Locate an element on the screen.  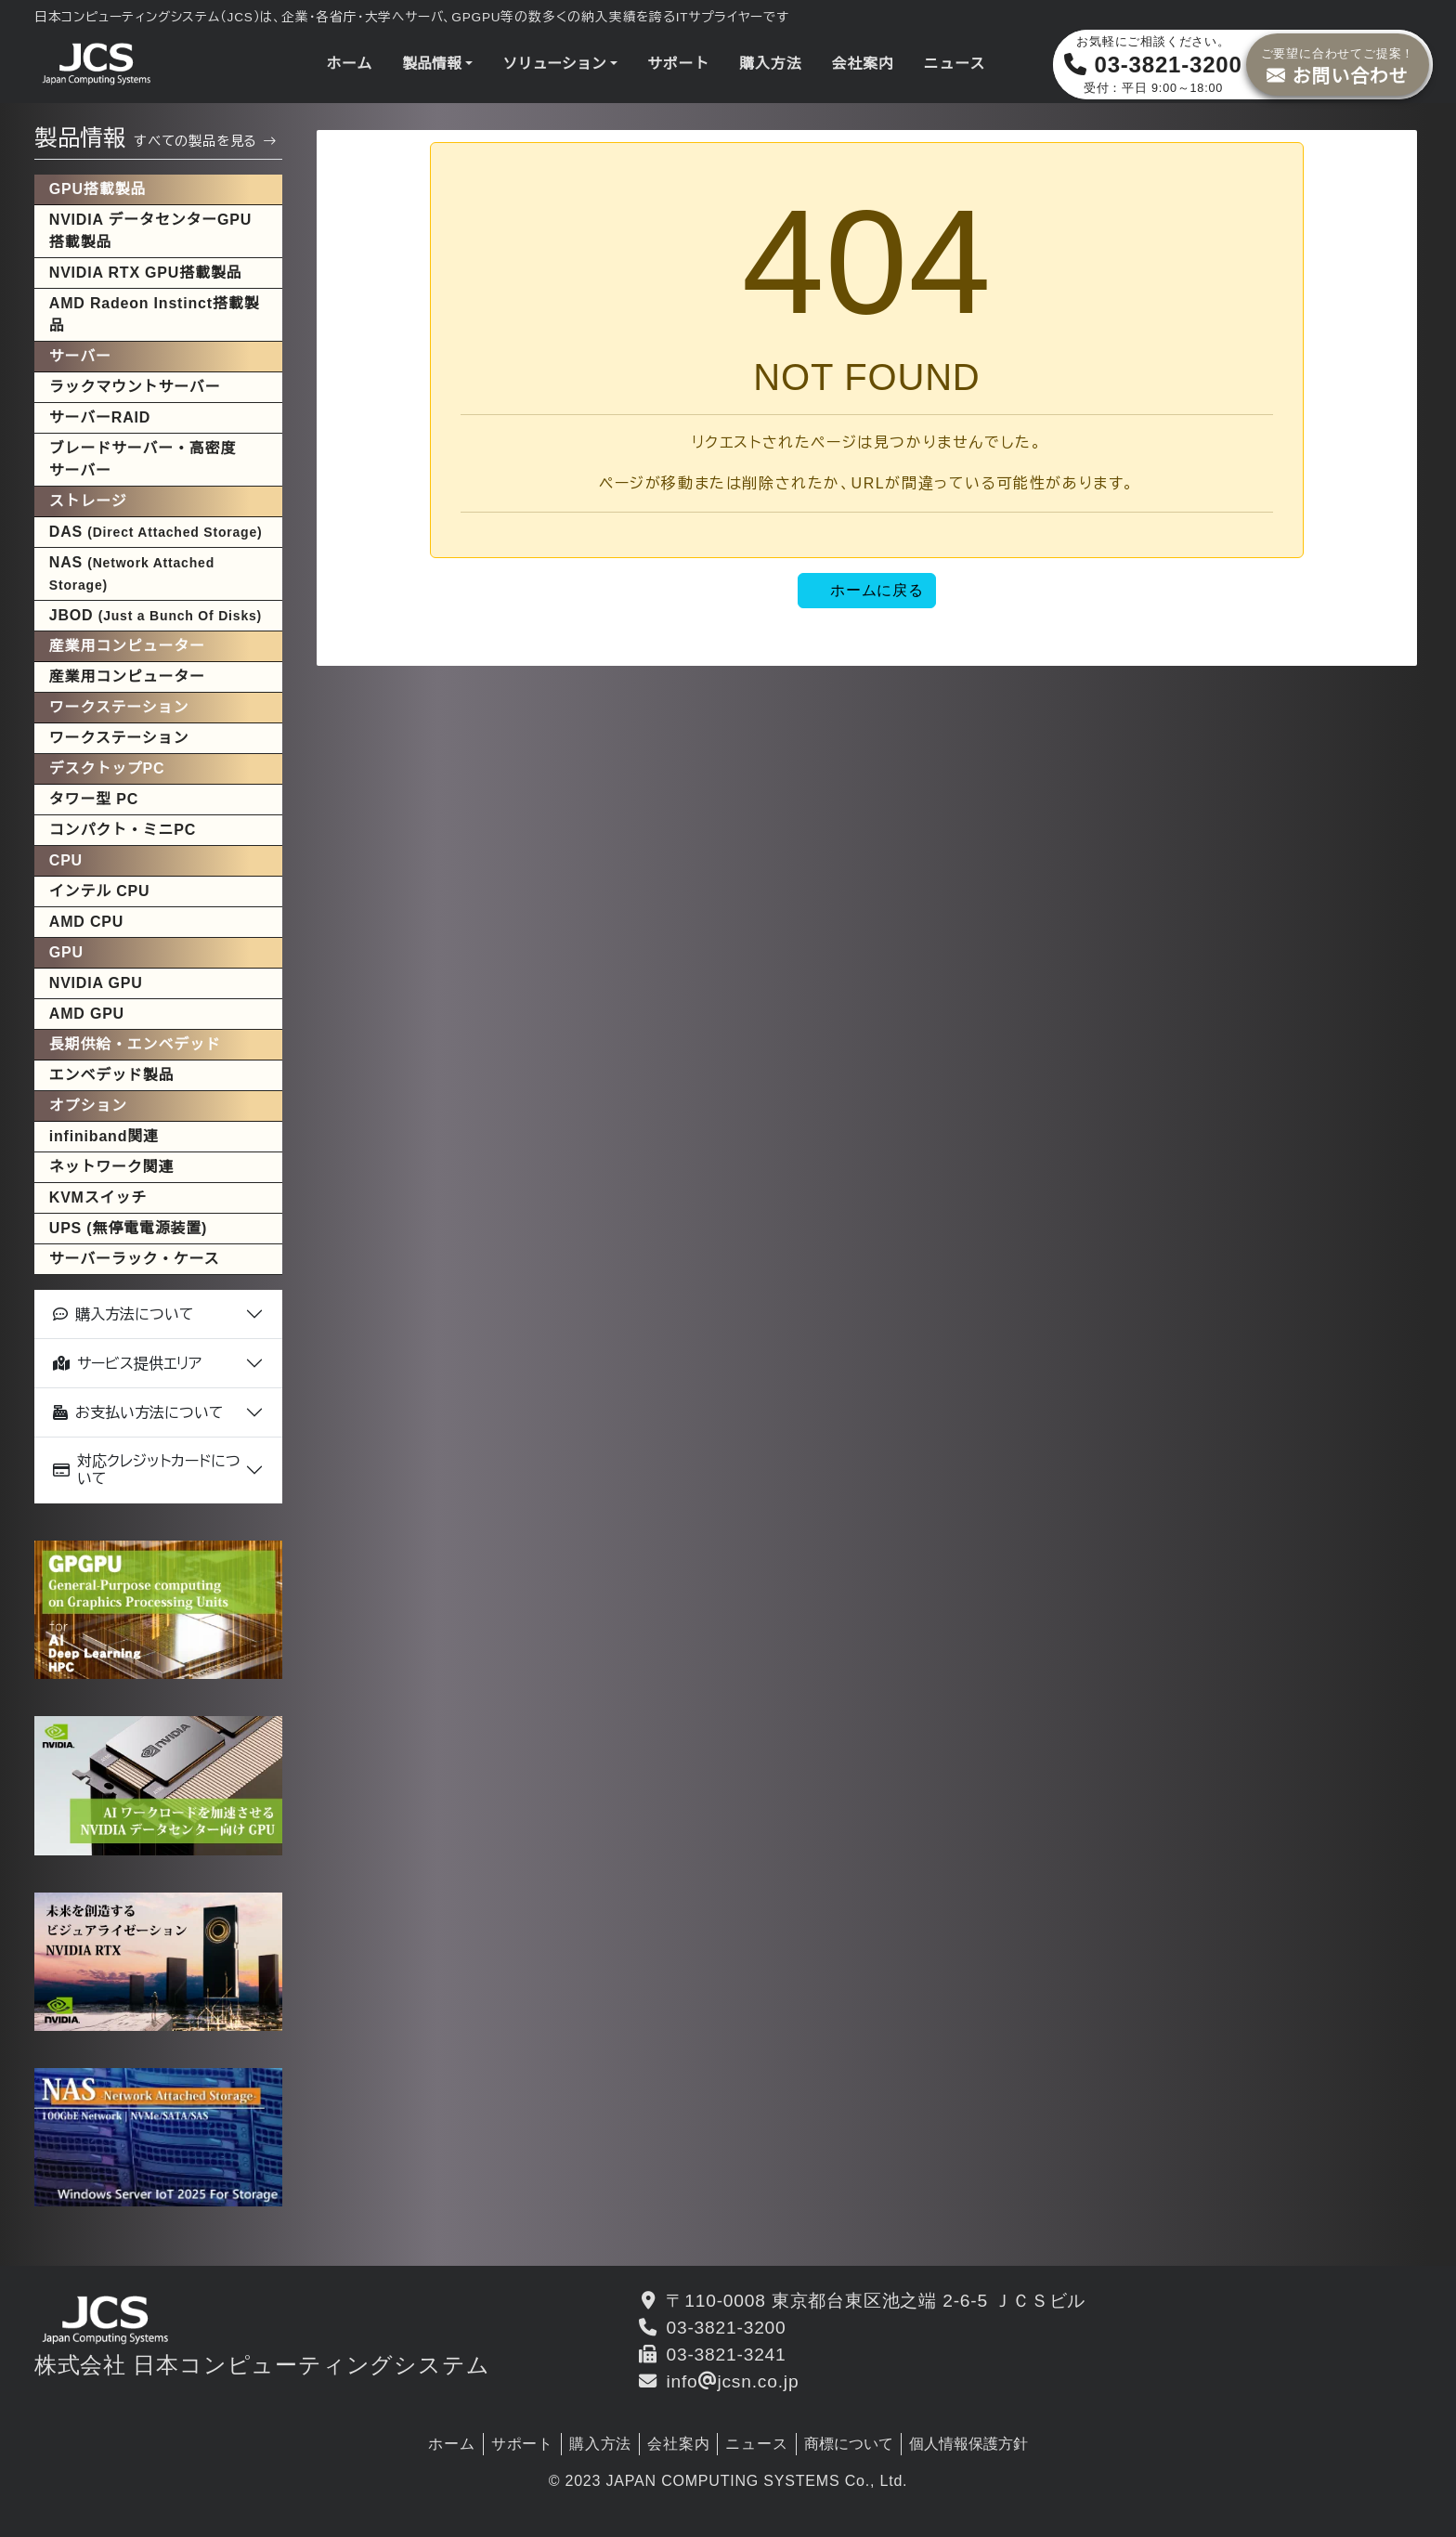
購入方法 is located at coordinates (770, 64).